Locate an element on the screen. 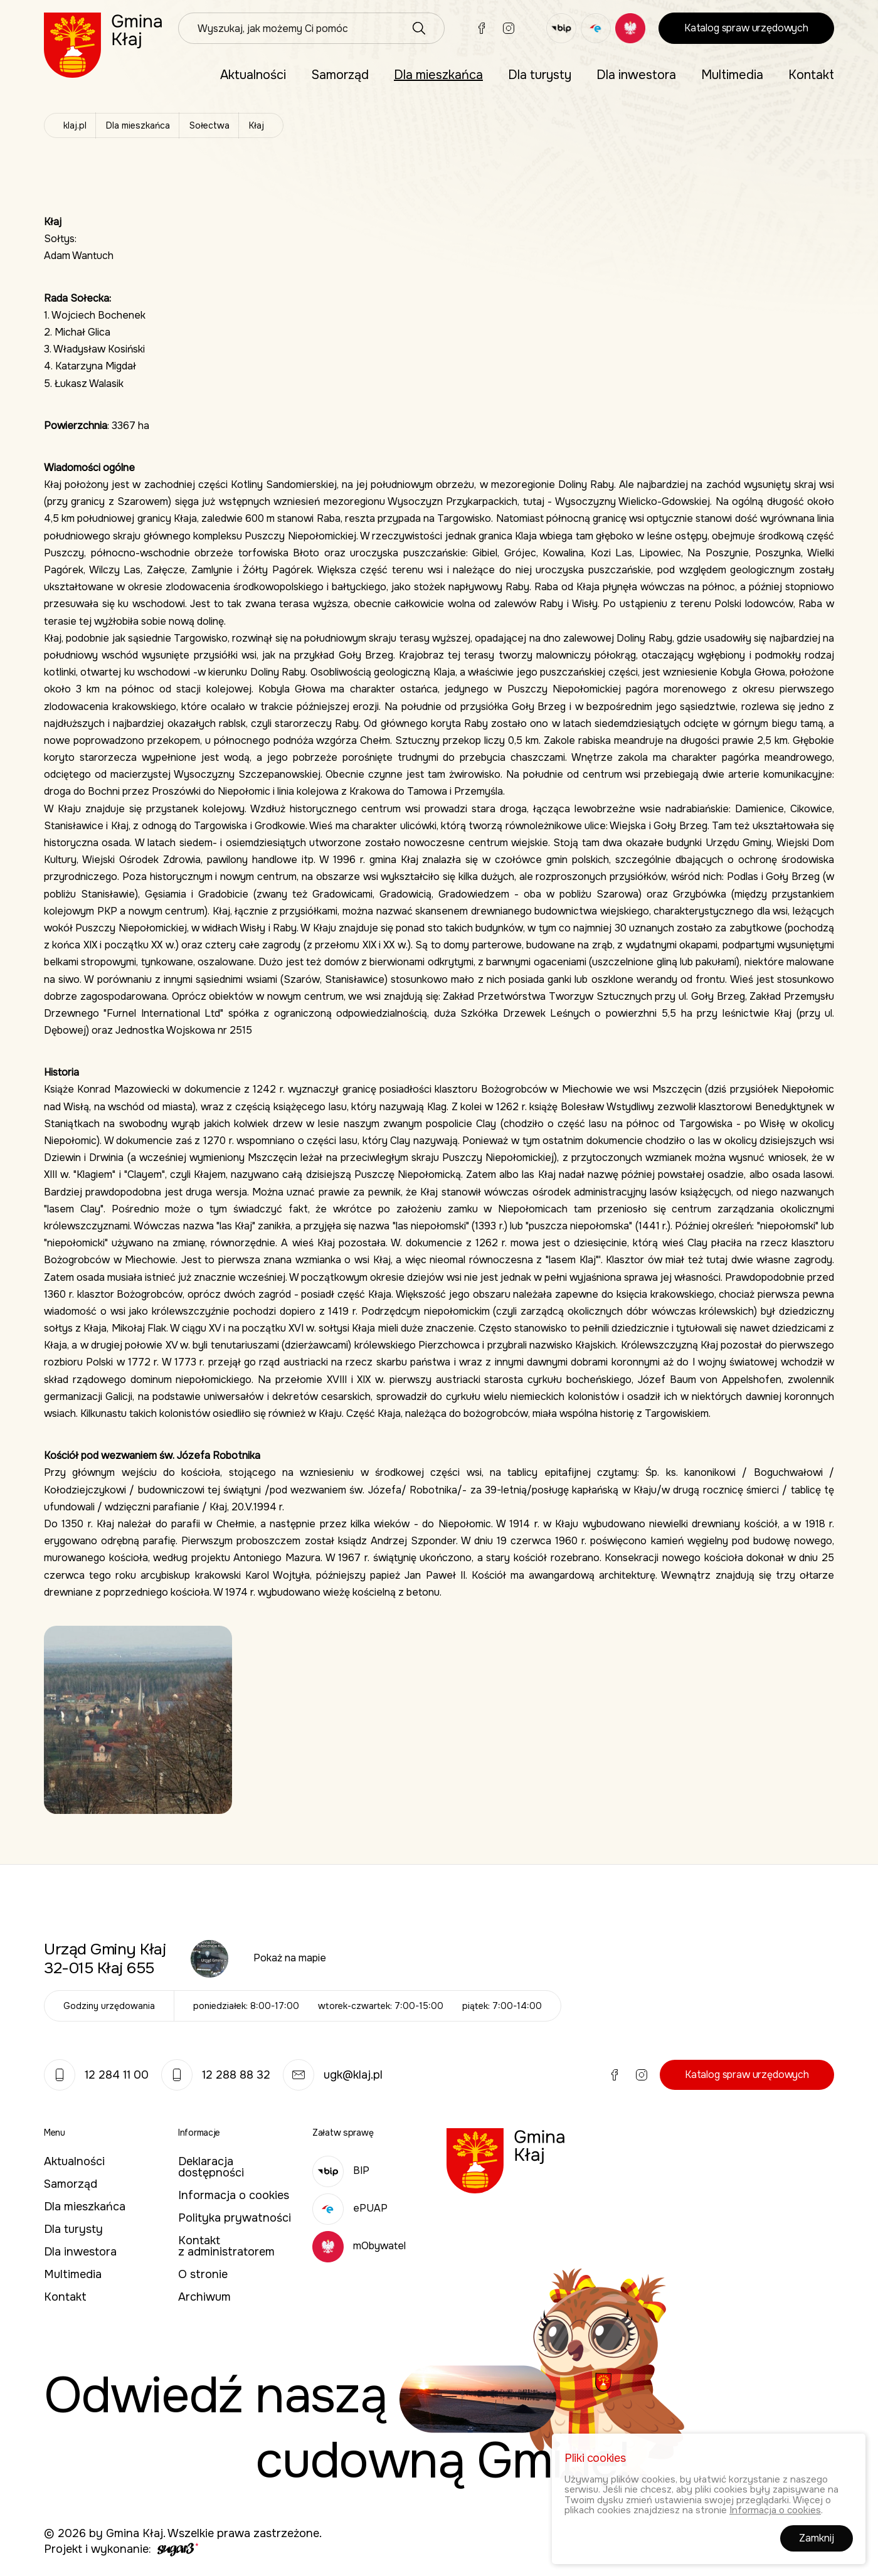 The height and width of the screenshot is (2576, 878). Kontakt is located at coordinates (811, 75).